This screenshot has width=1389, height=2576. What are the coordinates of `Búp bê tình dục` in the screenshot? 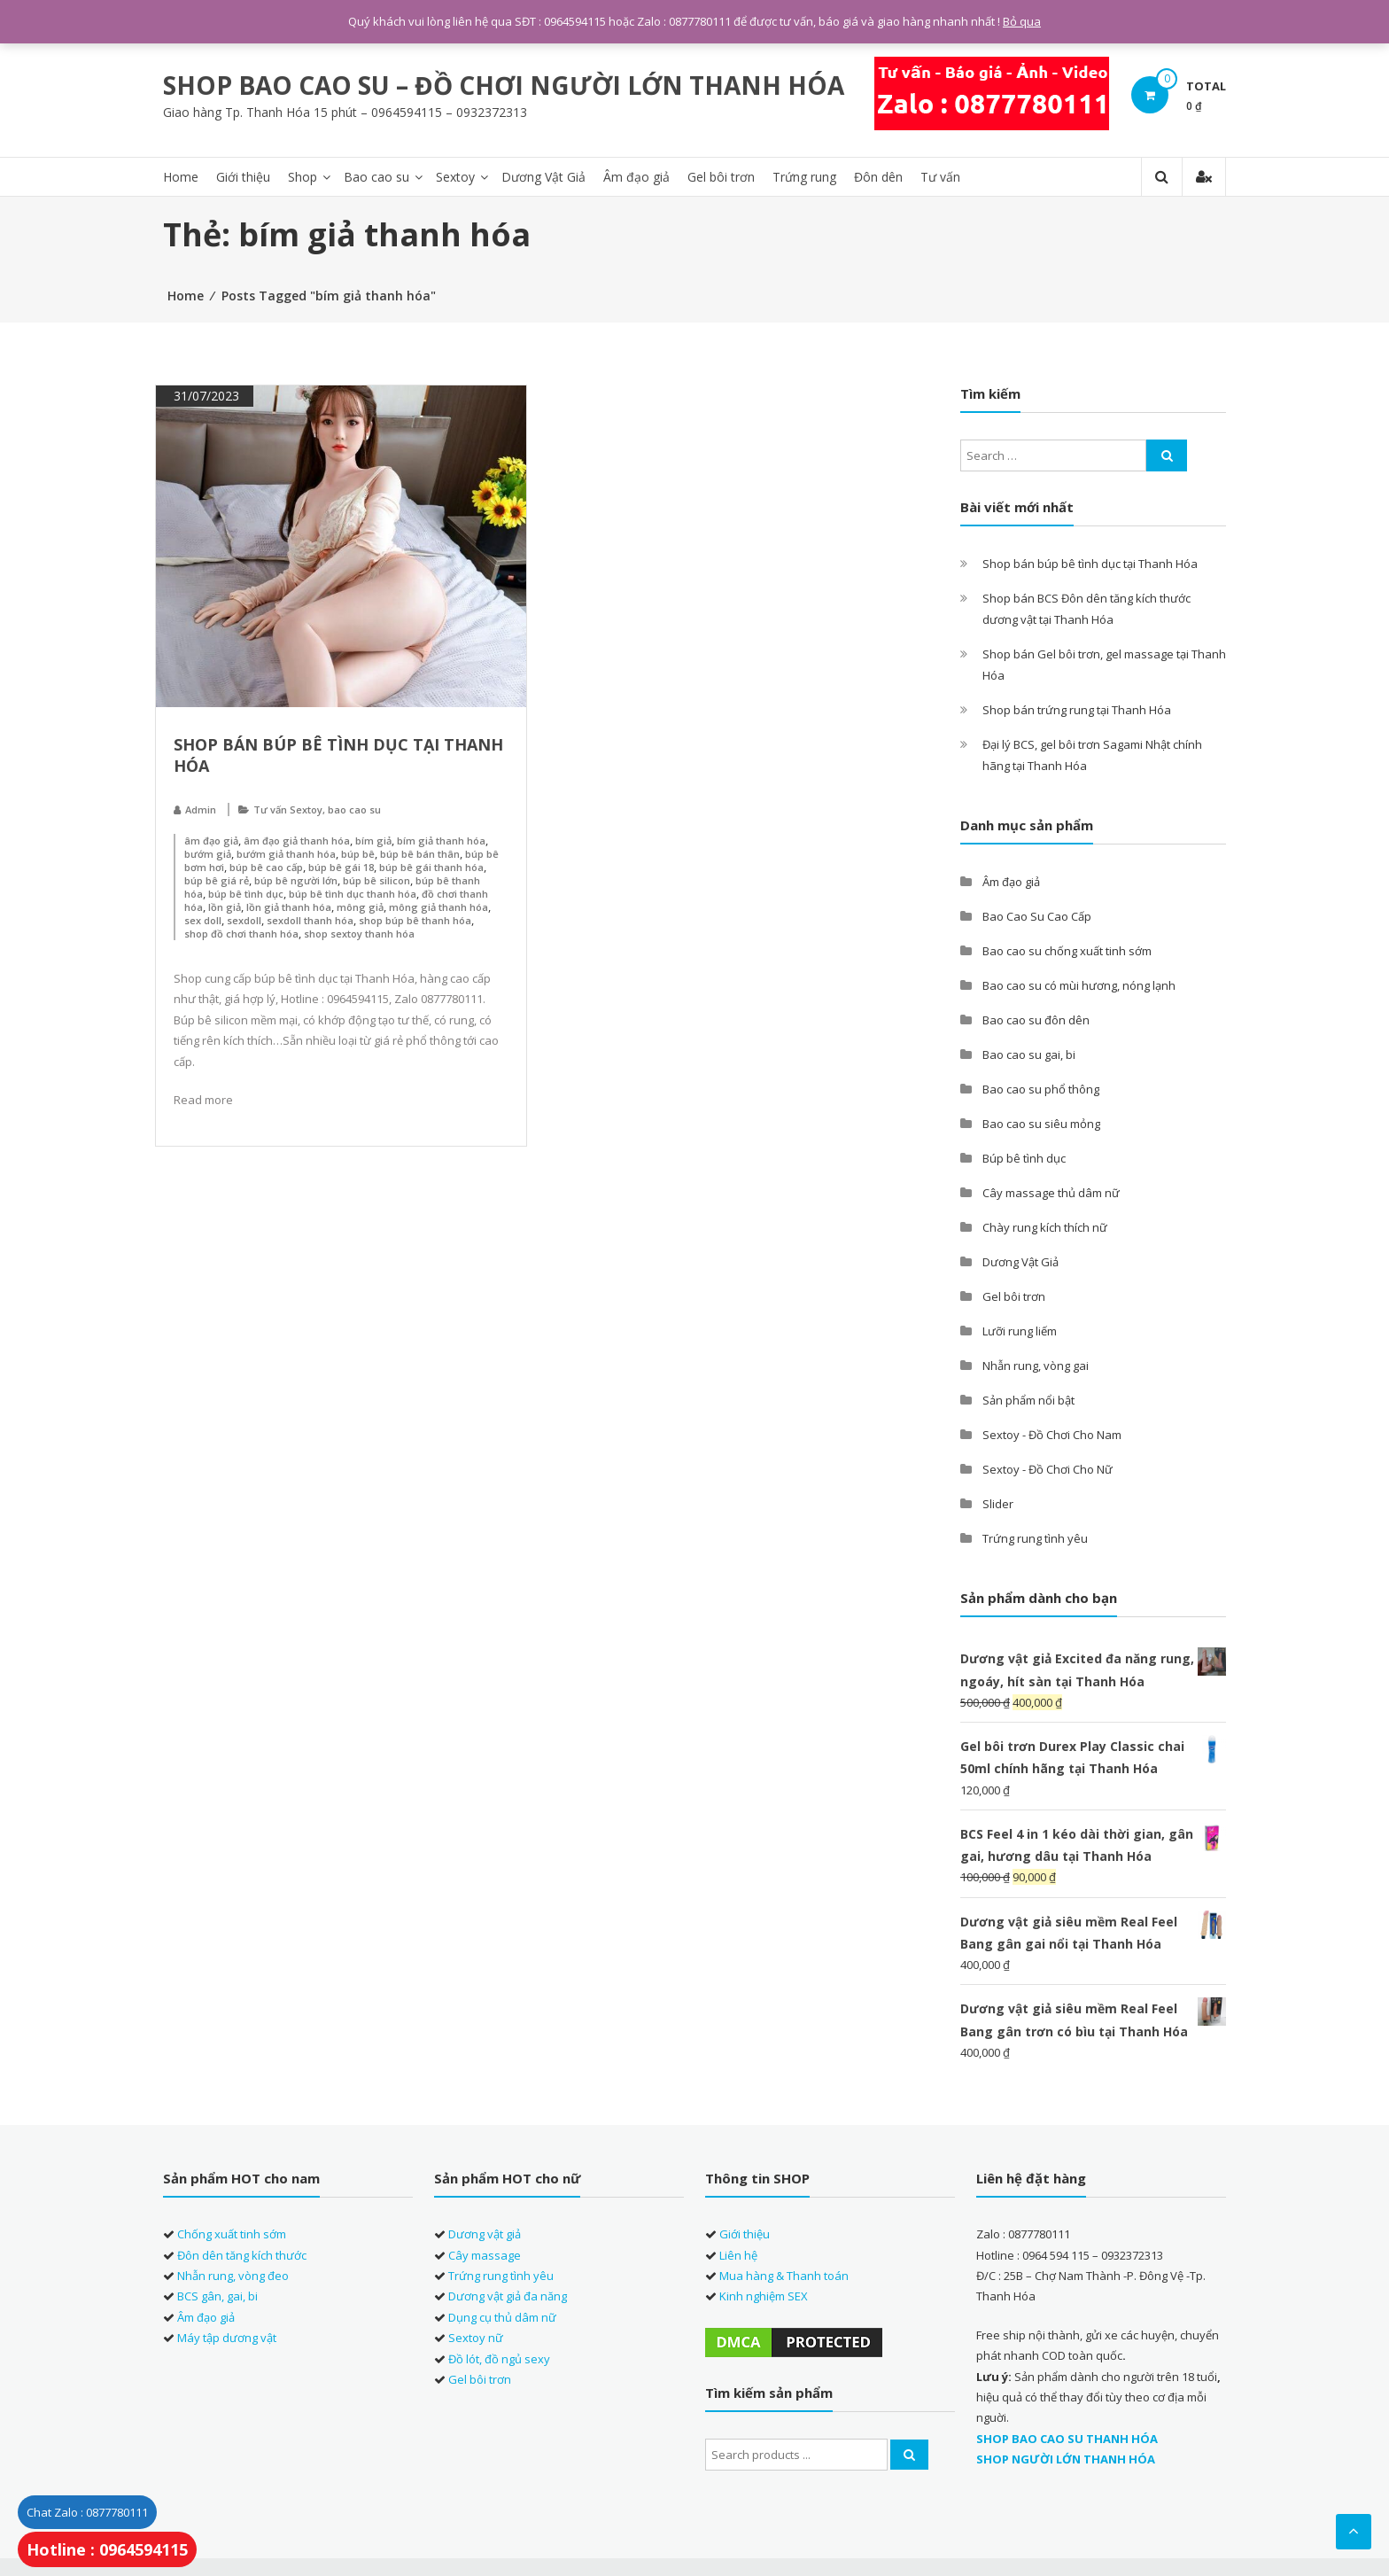 It's located at (1024, 1158).